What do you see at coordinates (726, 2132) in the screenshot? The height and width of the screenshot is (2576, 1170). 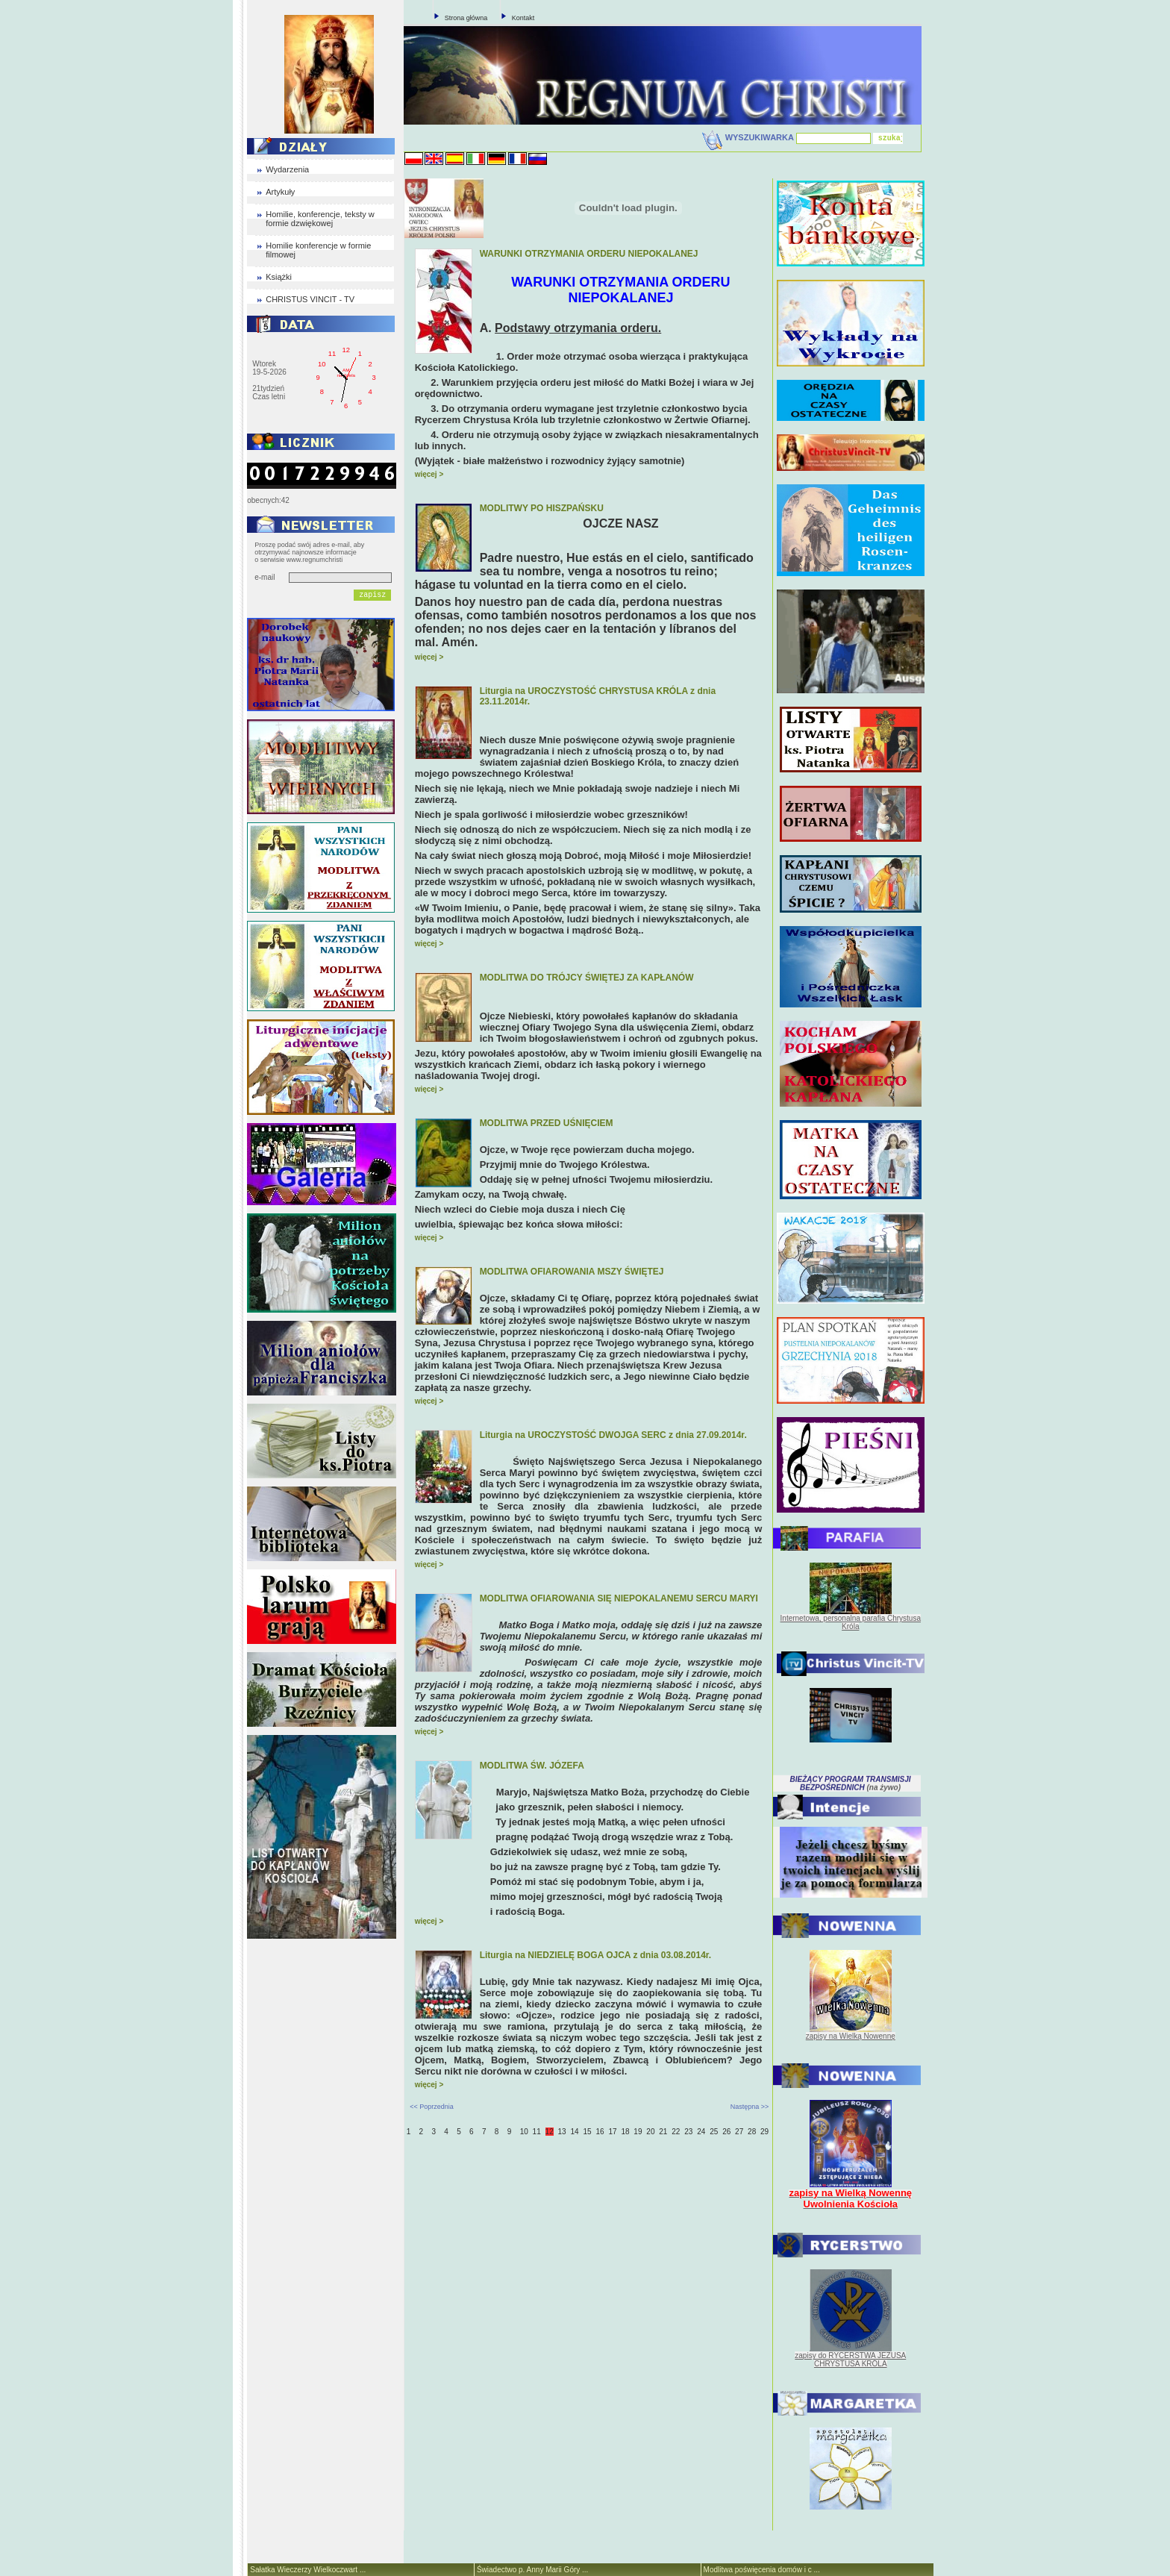 I see `26` at bounding box center [726, 2132].